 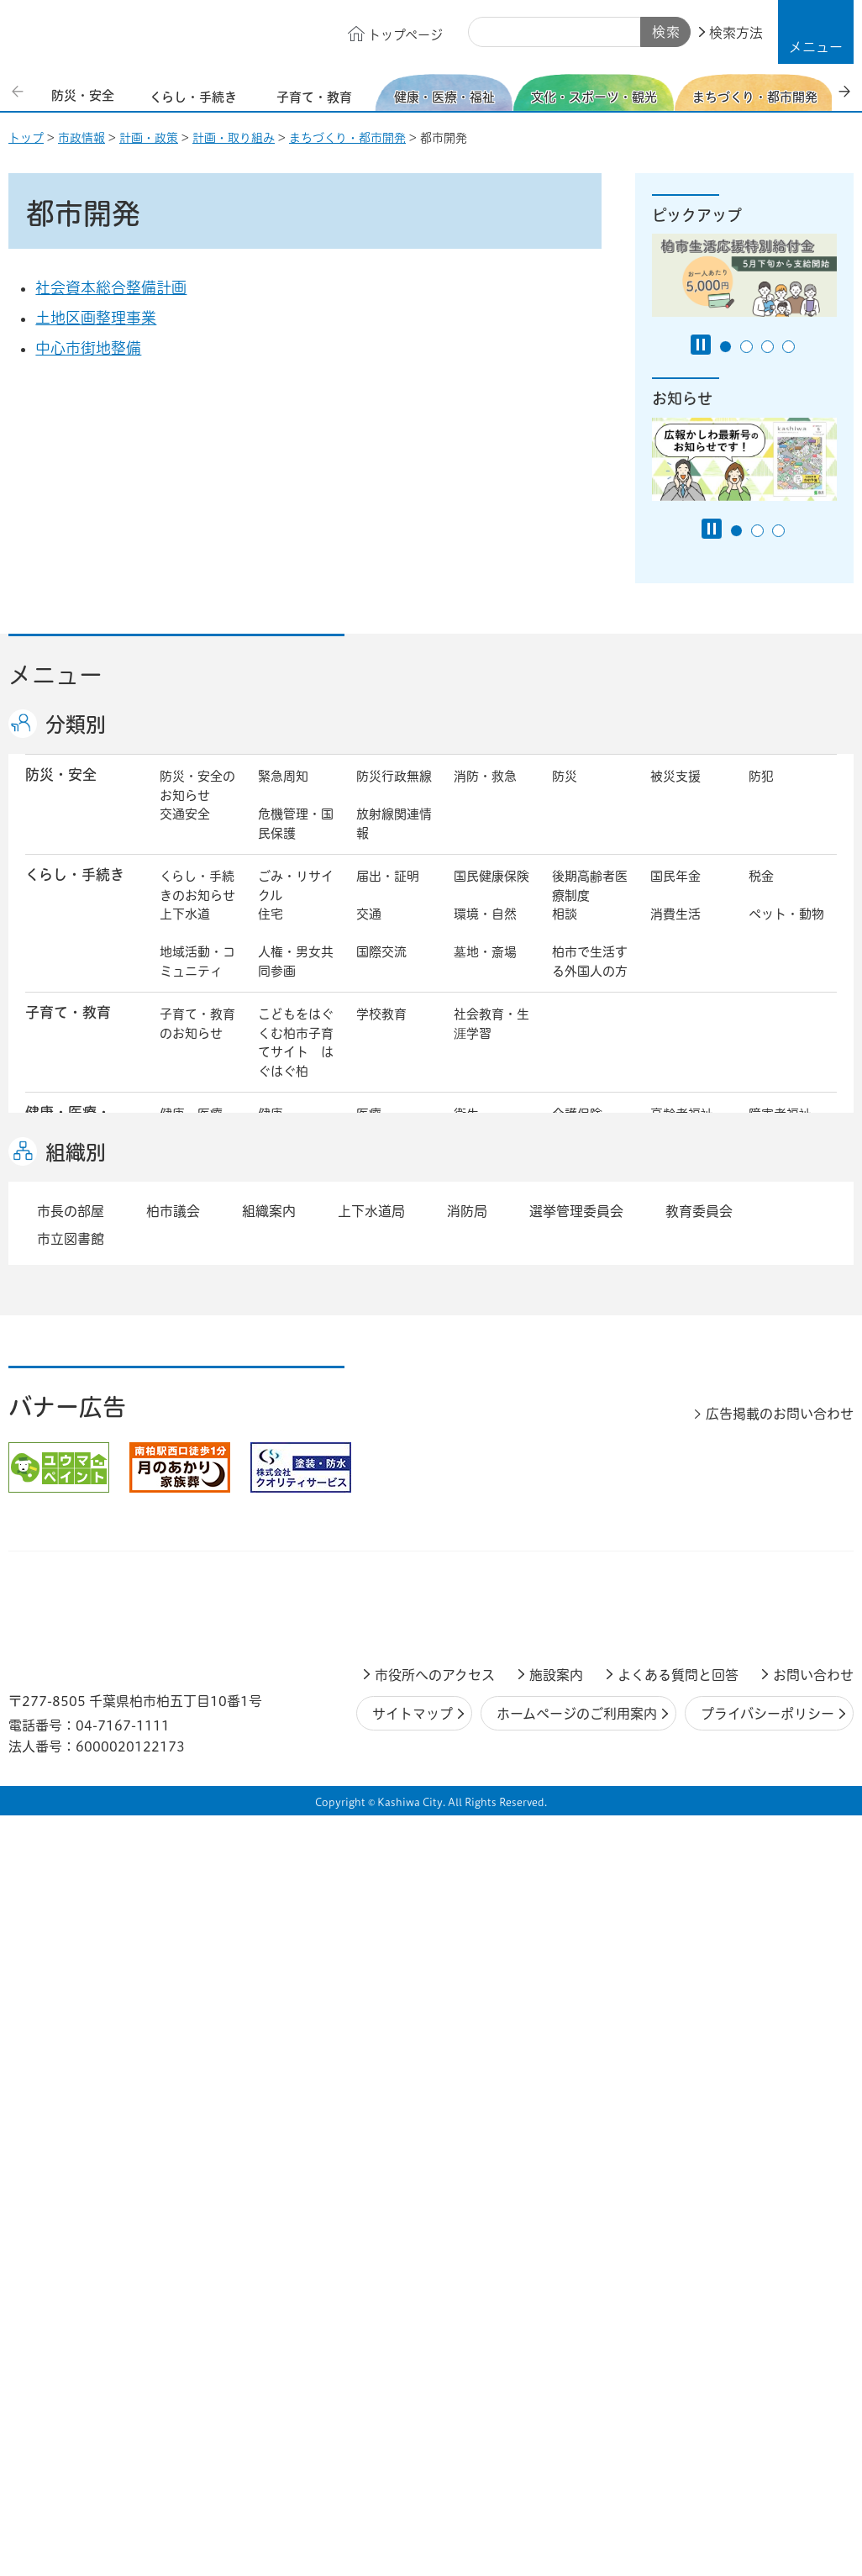 What do you see at coordinates (197, 1523) in the screenshot?
I see `市政情報のお知らせ` at bounding box center [197, 1523].